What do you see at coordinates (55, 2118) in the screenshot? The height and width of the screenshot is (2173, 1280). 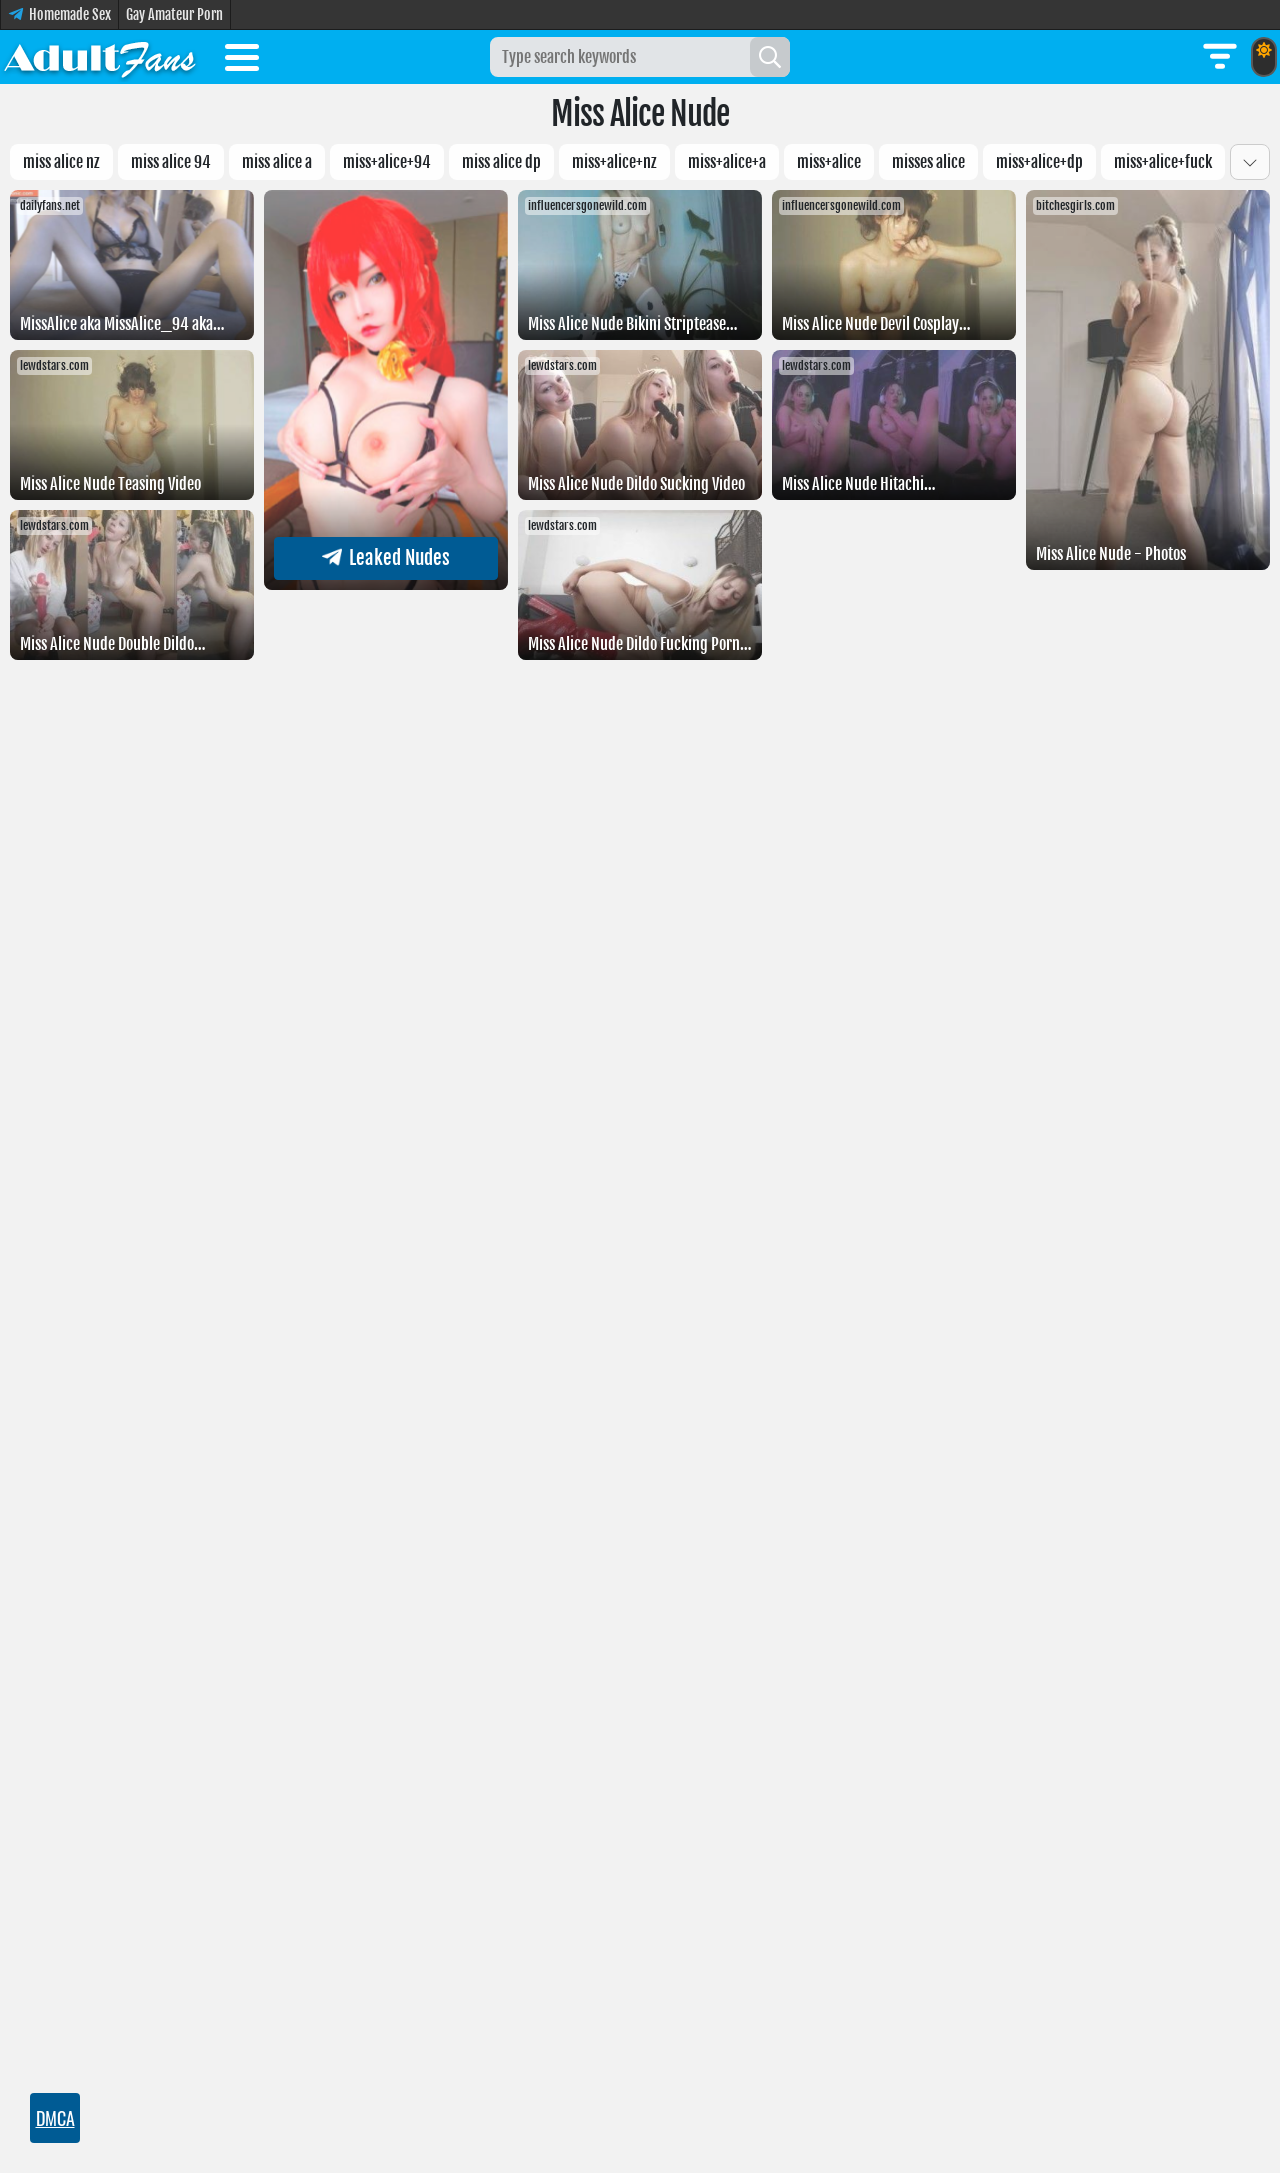 I see `DMCA` at bounding box center [55, 2118].